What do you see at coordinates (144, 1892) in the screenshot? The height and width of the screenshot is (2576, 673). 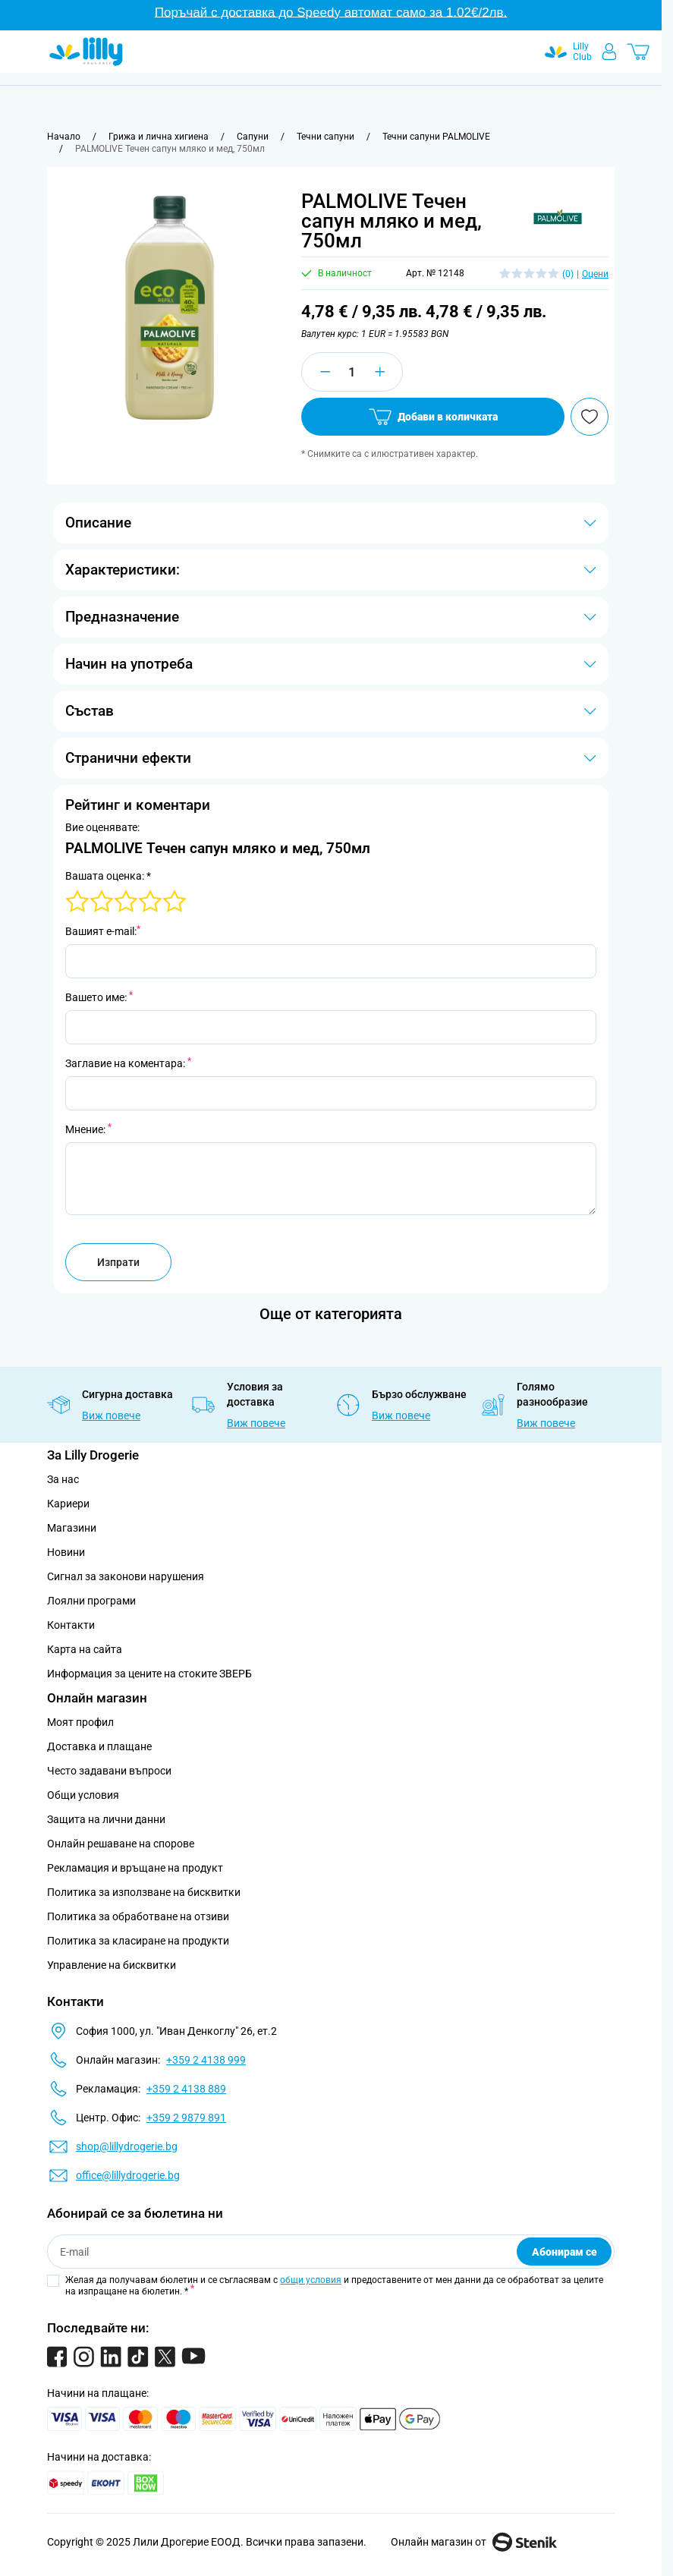 I see `Политика за използване на бисквитки` at bounding box center [144, 1892].